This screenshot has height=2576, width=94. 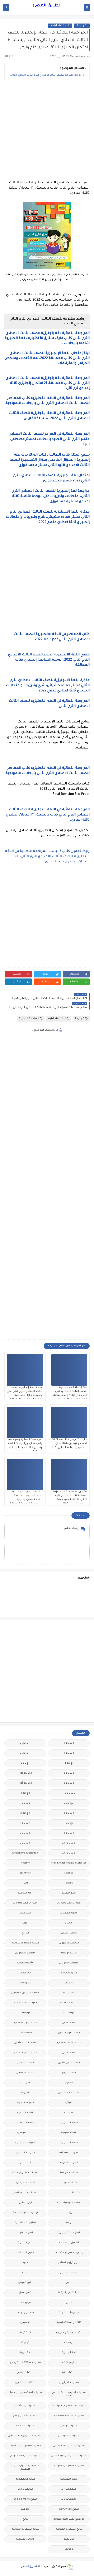 I want to click on امتحانات موحدة, so click(x=69, y=2183).